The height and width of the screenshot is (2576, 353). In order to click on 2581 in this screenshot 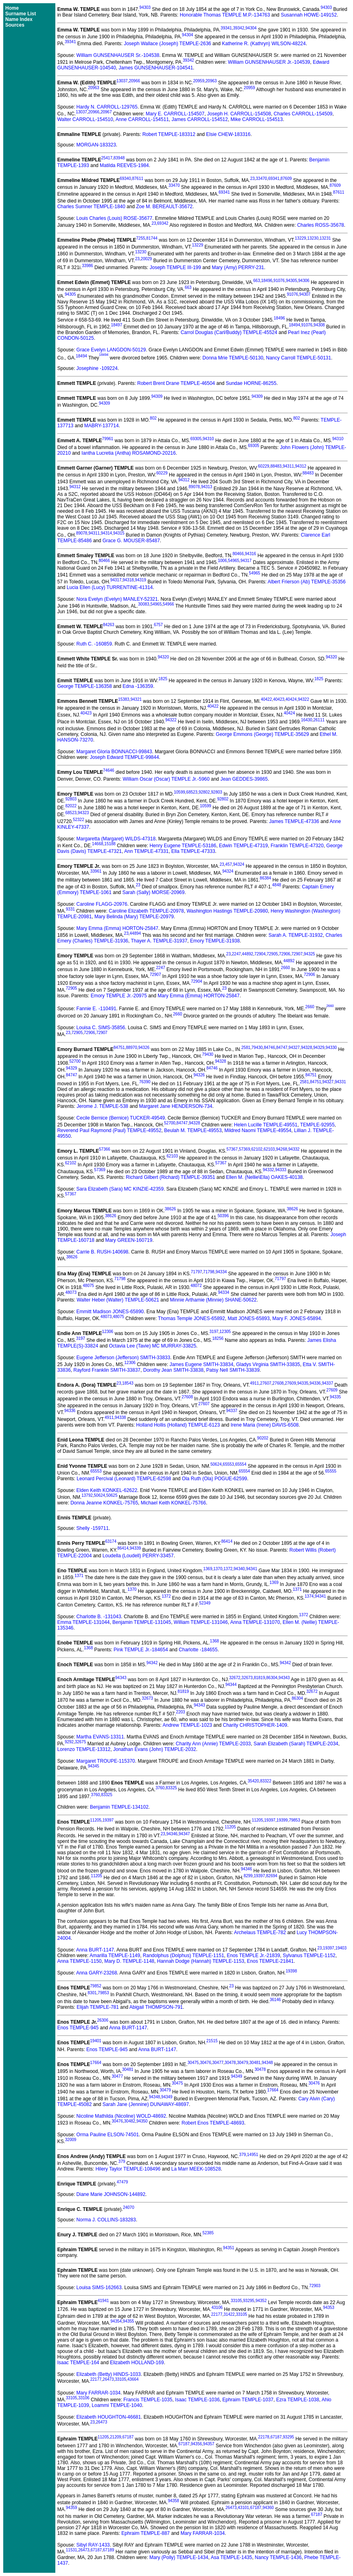, I will do `click(246, 1047)`.